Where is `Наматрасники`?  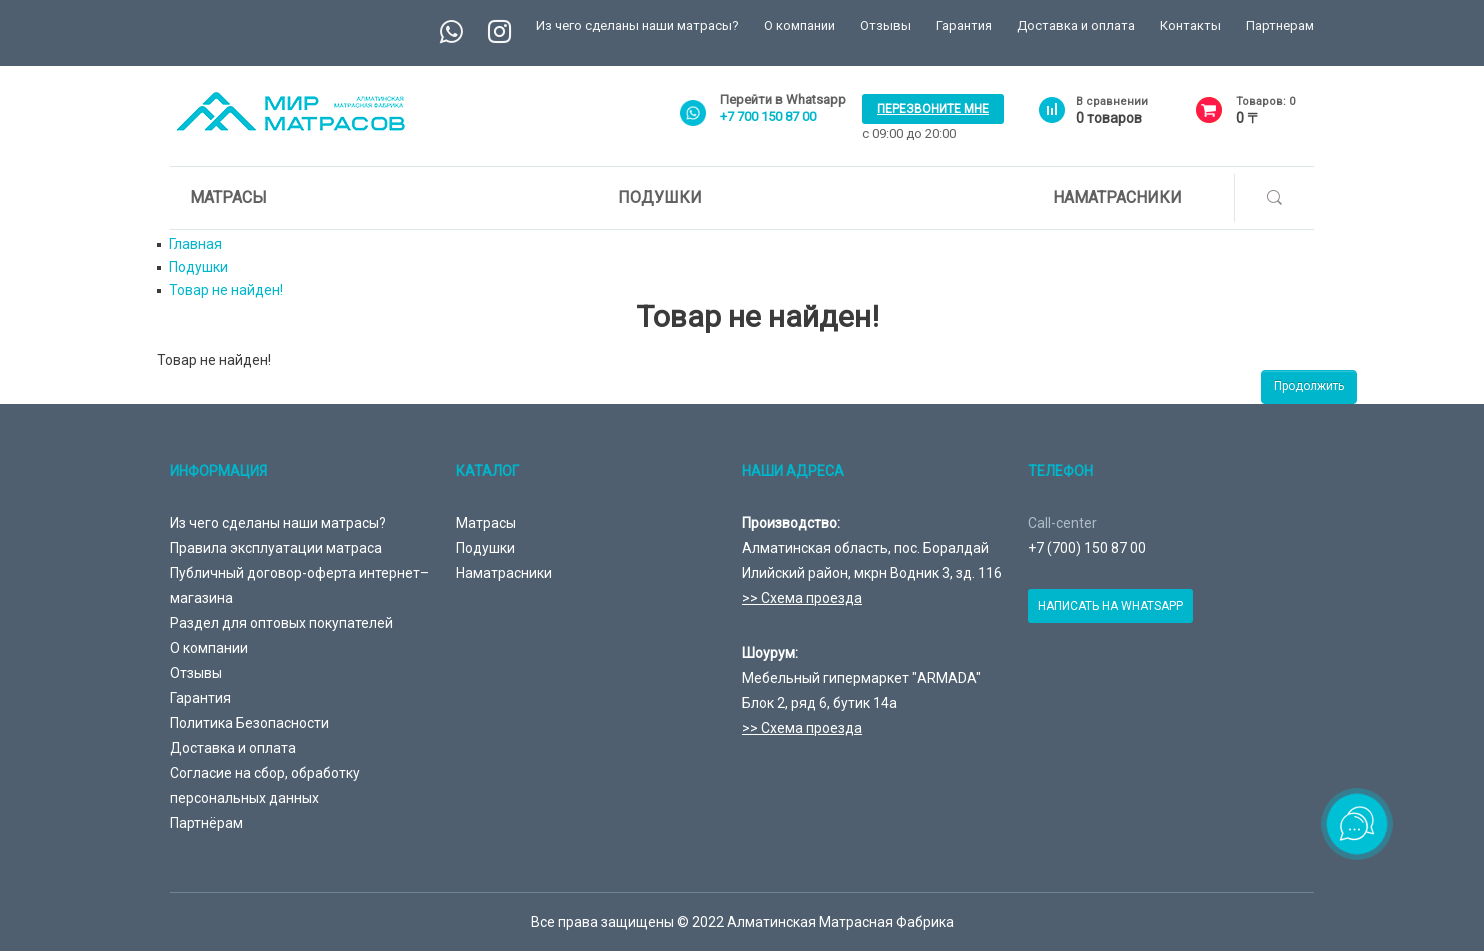
Наматрасники is located at coordinates (1117, 197).